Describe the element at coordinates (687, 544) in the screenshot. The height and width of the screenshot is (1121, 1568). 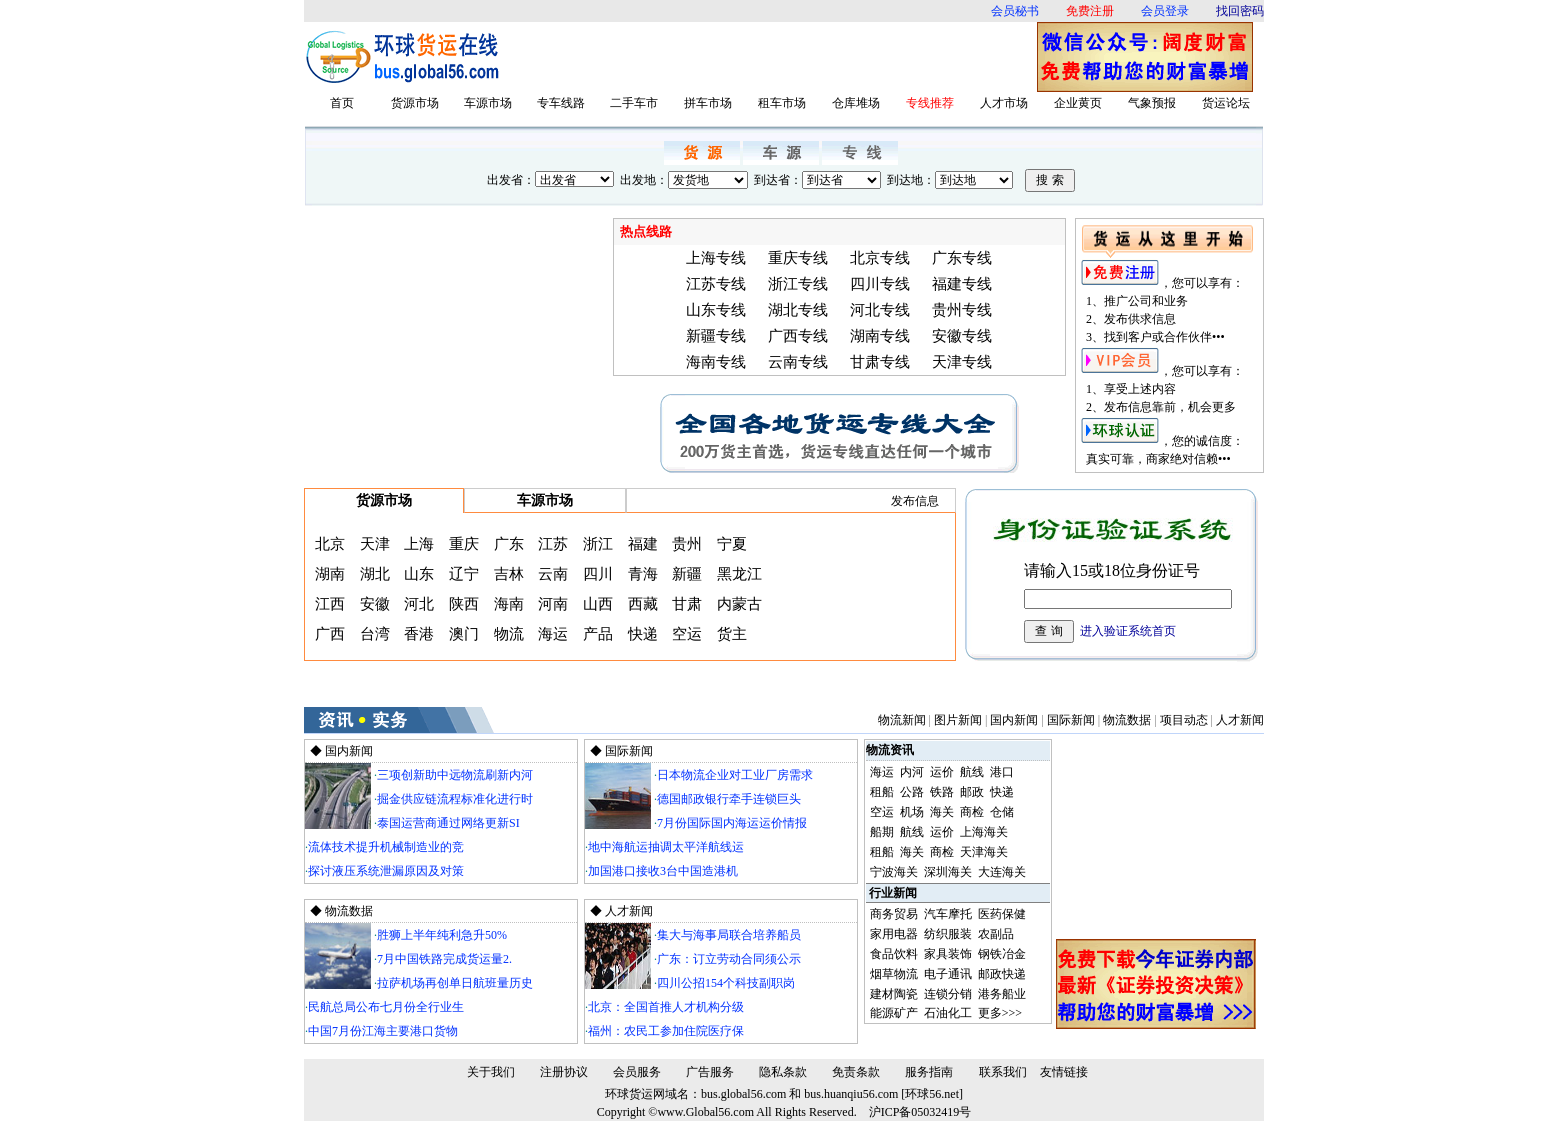
I see `贵州` at that location.